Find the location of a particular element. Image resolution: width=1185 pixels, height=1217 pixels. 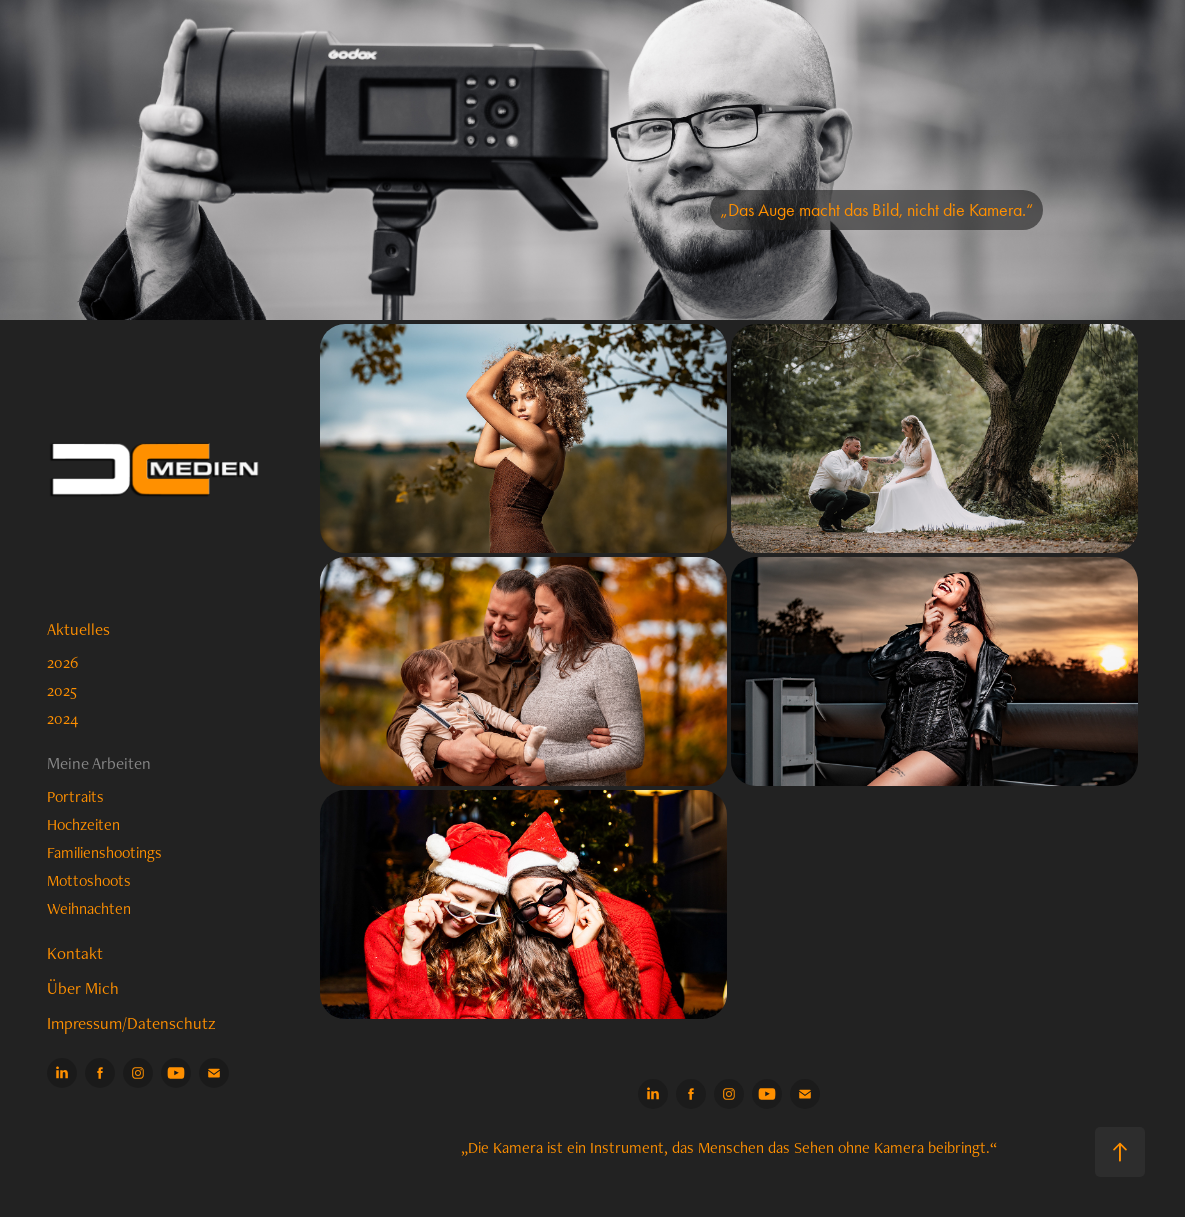

2024 is located at coordinates (62, 718).